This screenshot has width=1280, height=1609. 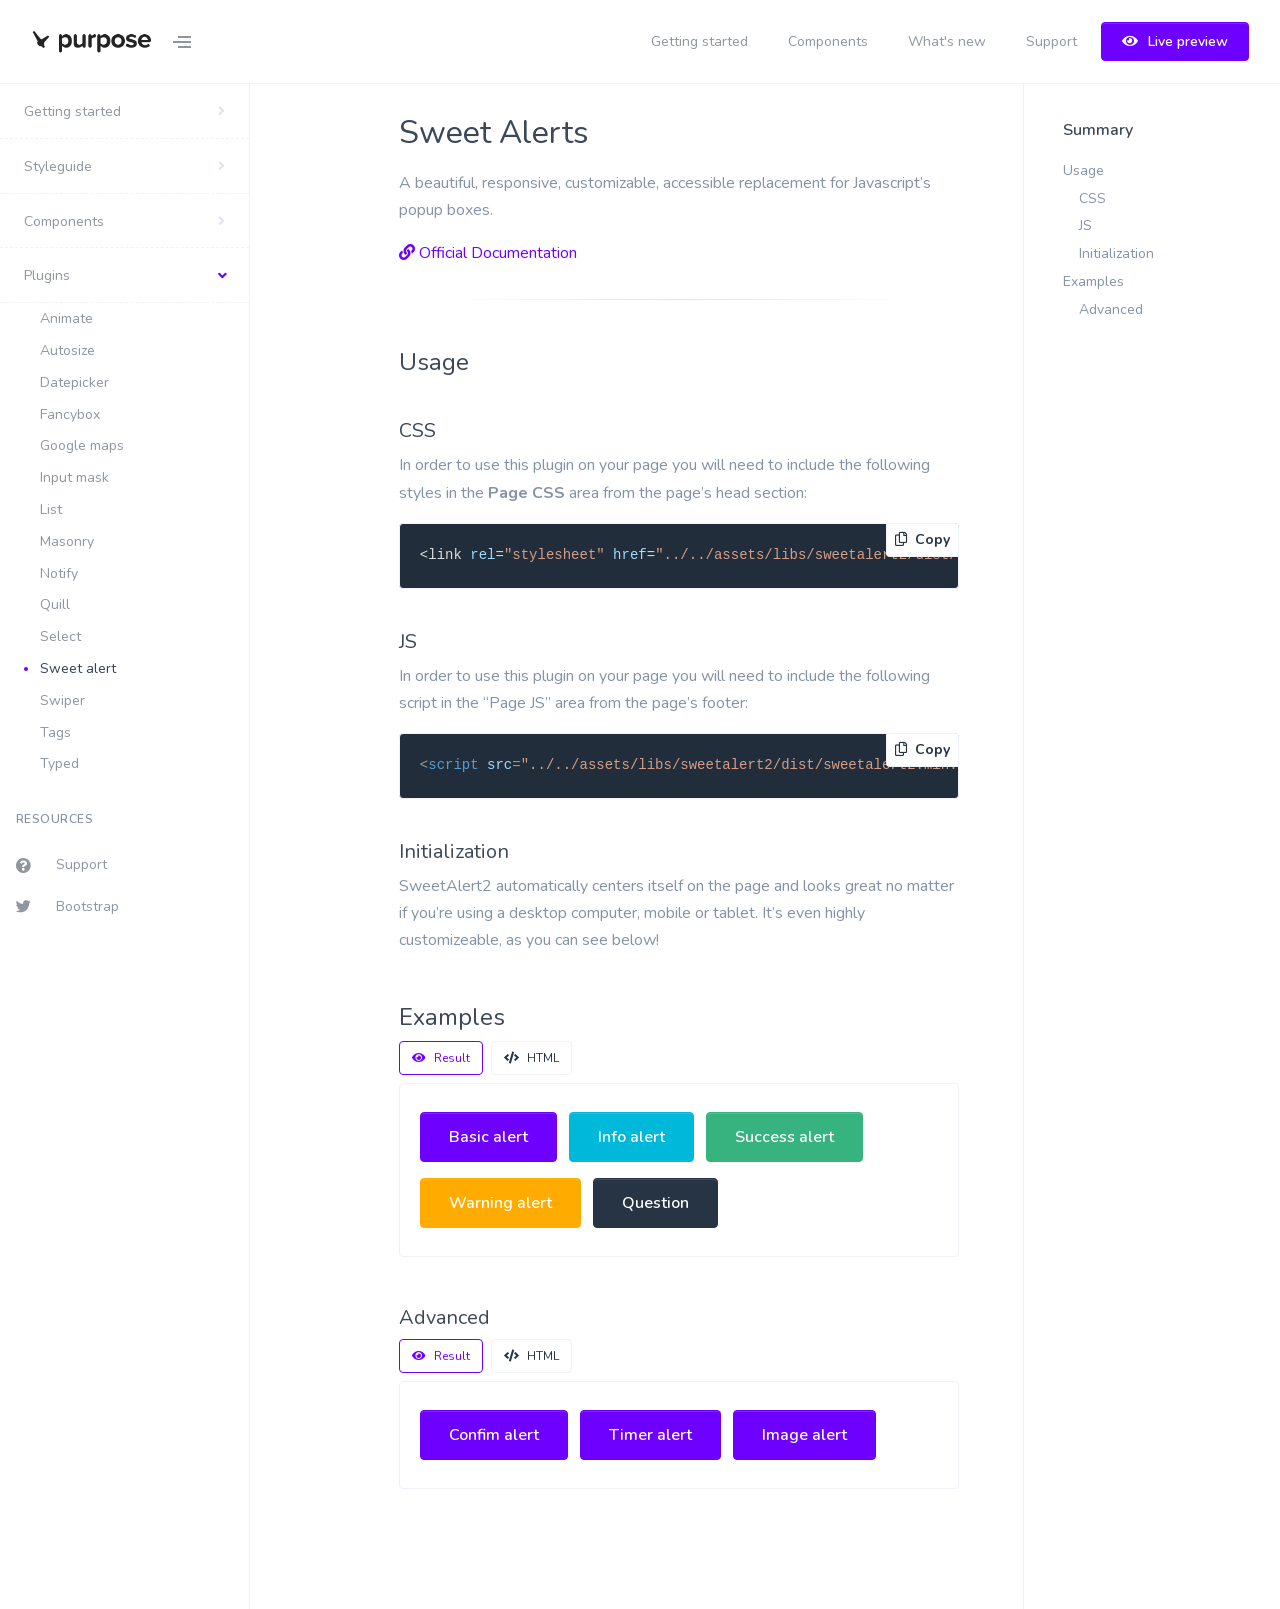 I want to click on Datepicker, so click(x=74, y=382).